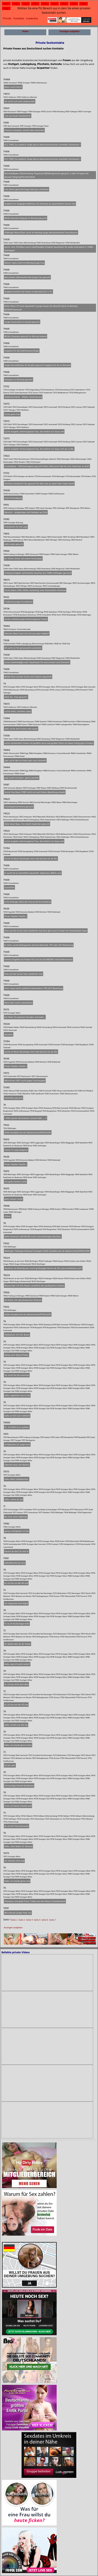 The height and width of the screenshot is (2576, 98). Describe the element at coordinates (83, 3) in the screenshot. I see `Plz8` at that location.